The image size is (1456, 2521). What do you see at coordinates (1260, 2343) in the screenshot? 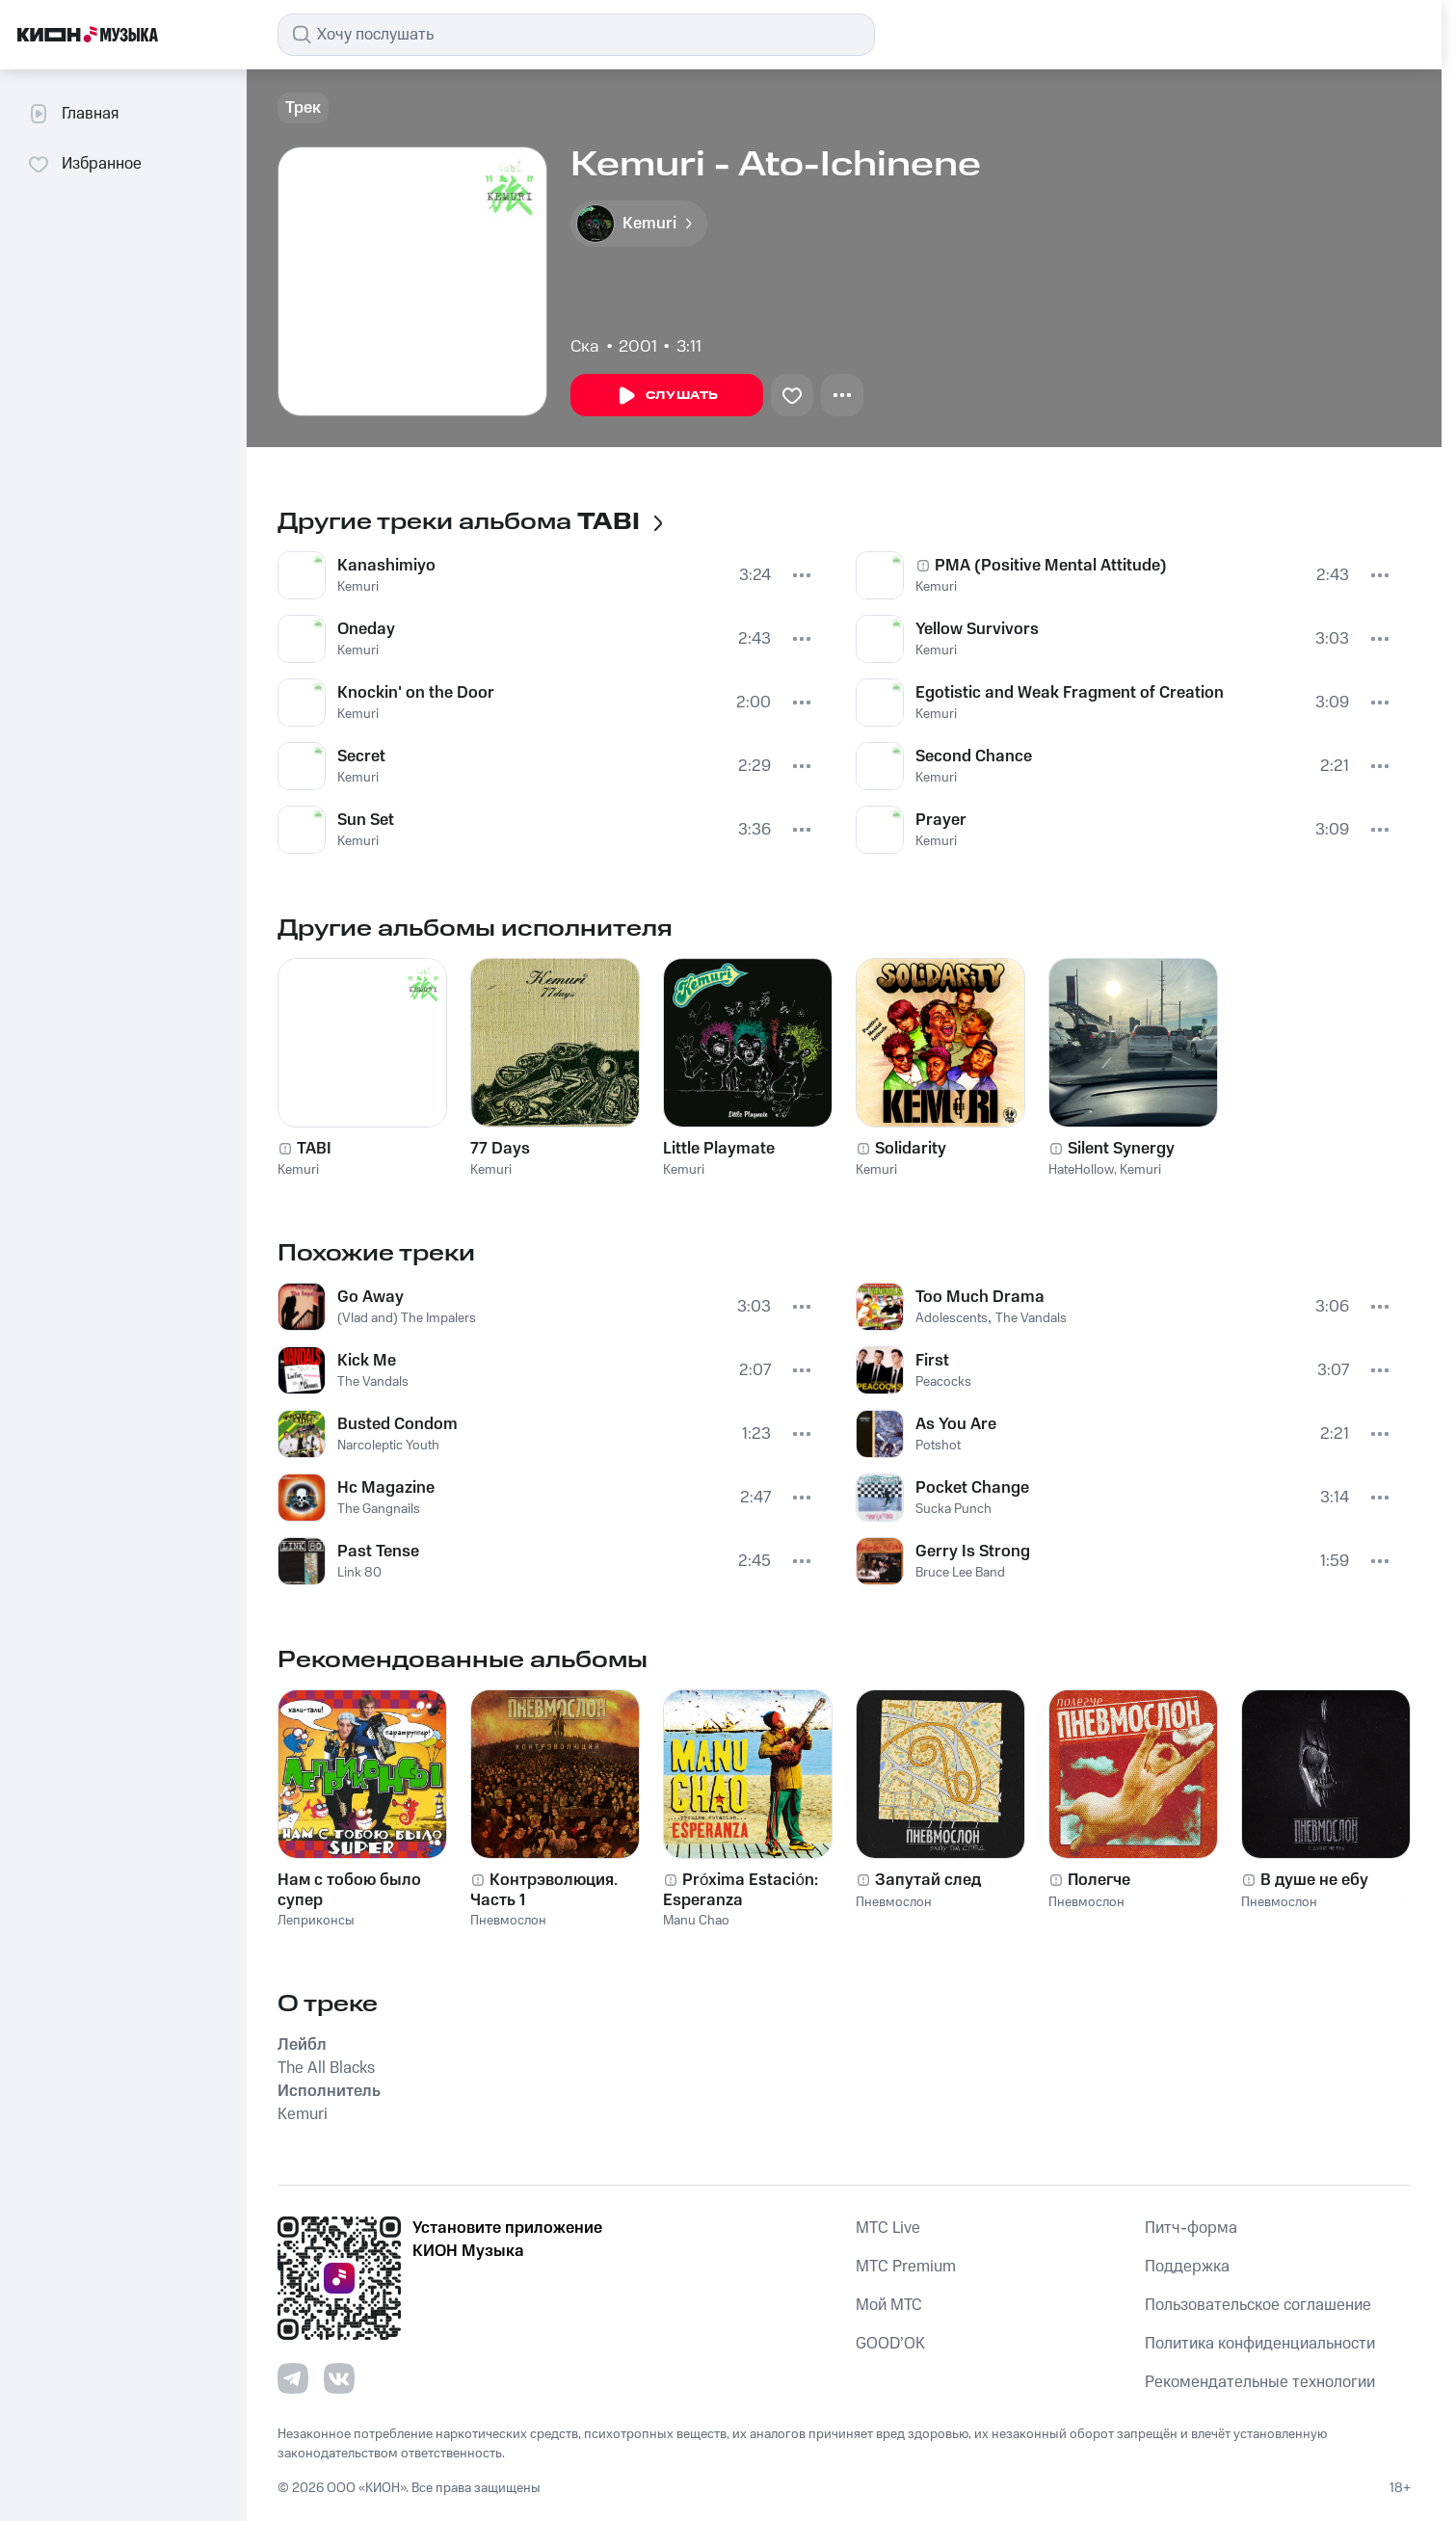
I see `Политика конфиденциальности` at bounding box center [1260, 2343].